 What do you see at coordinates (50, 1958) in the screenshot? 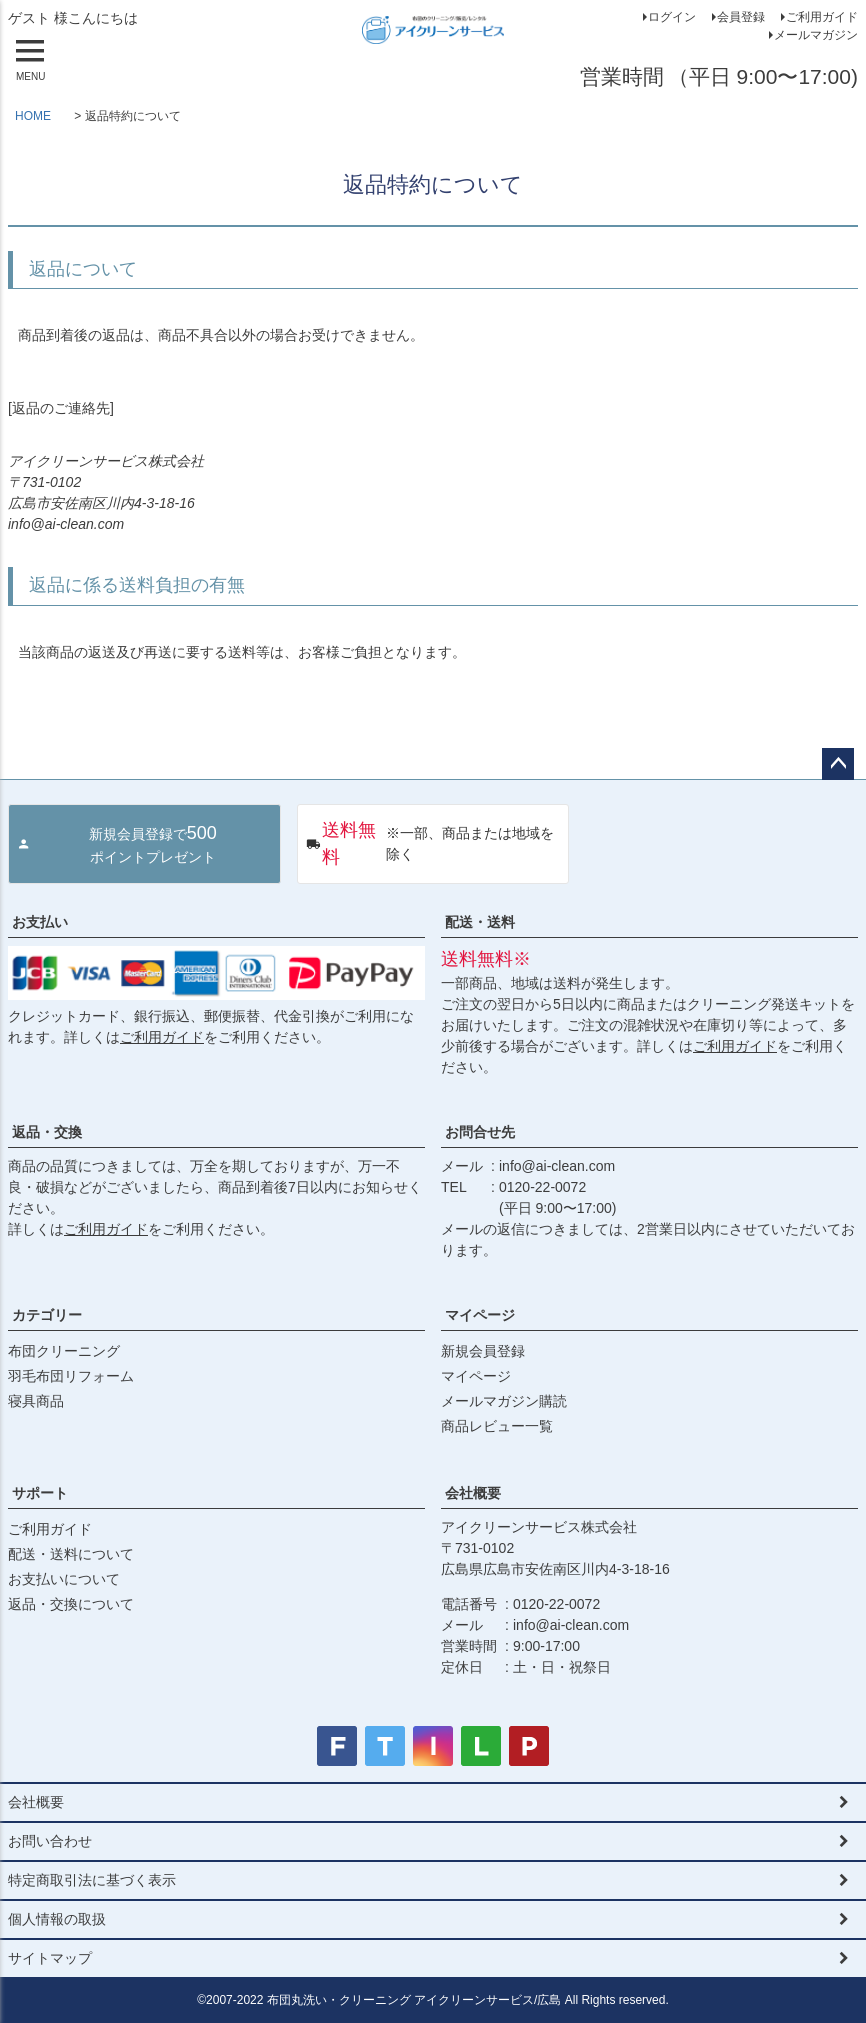
I see `サイトマップ` at bounding box center [50, 1958].